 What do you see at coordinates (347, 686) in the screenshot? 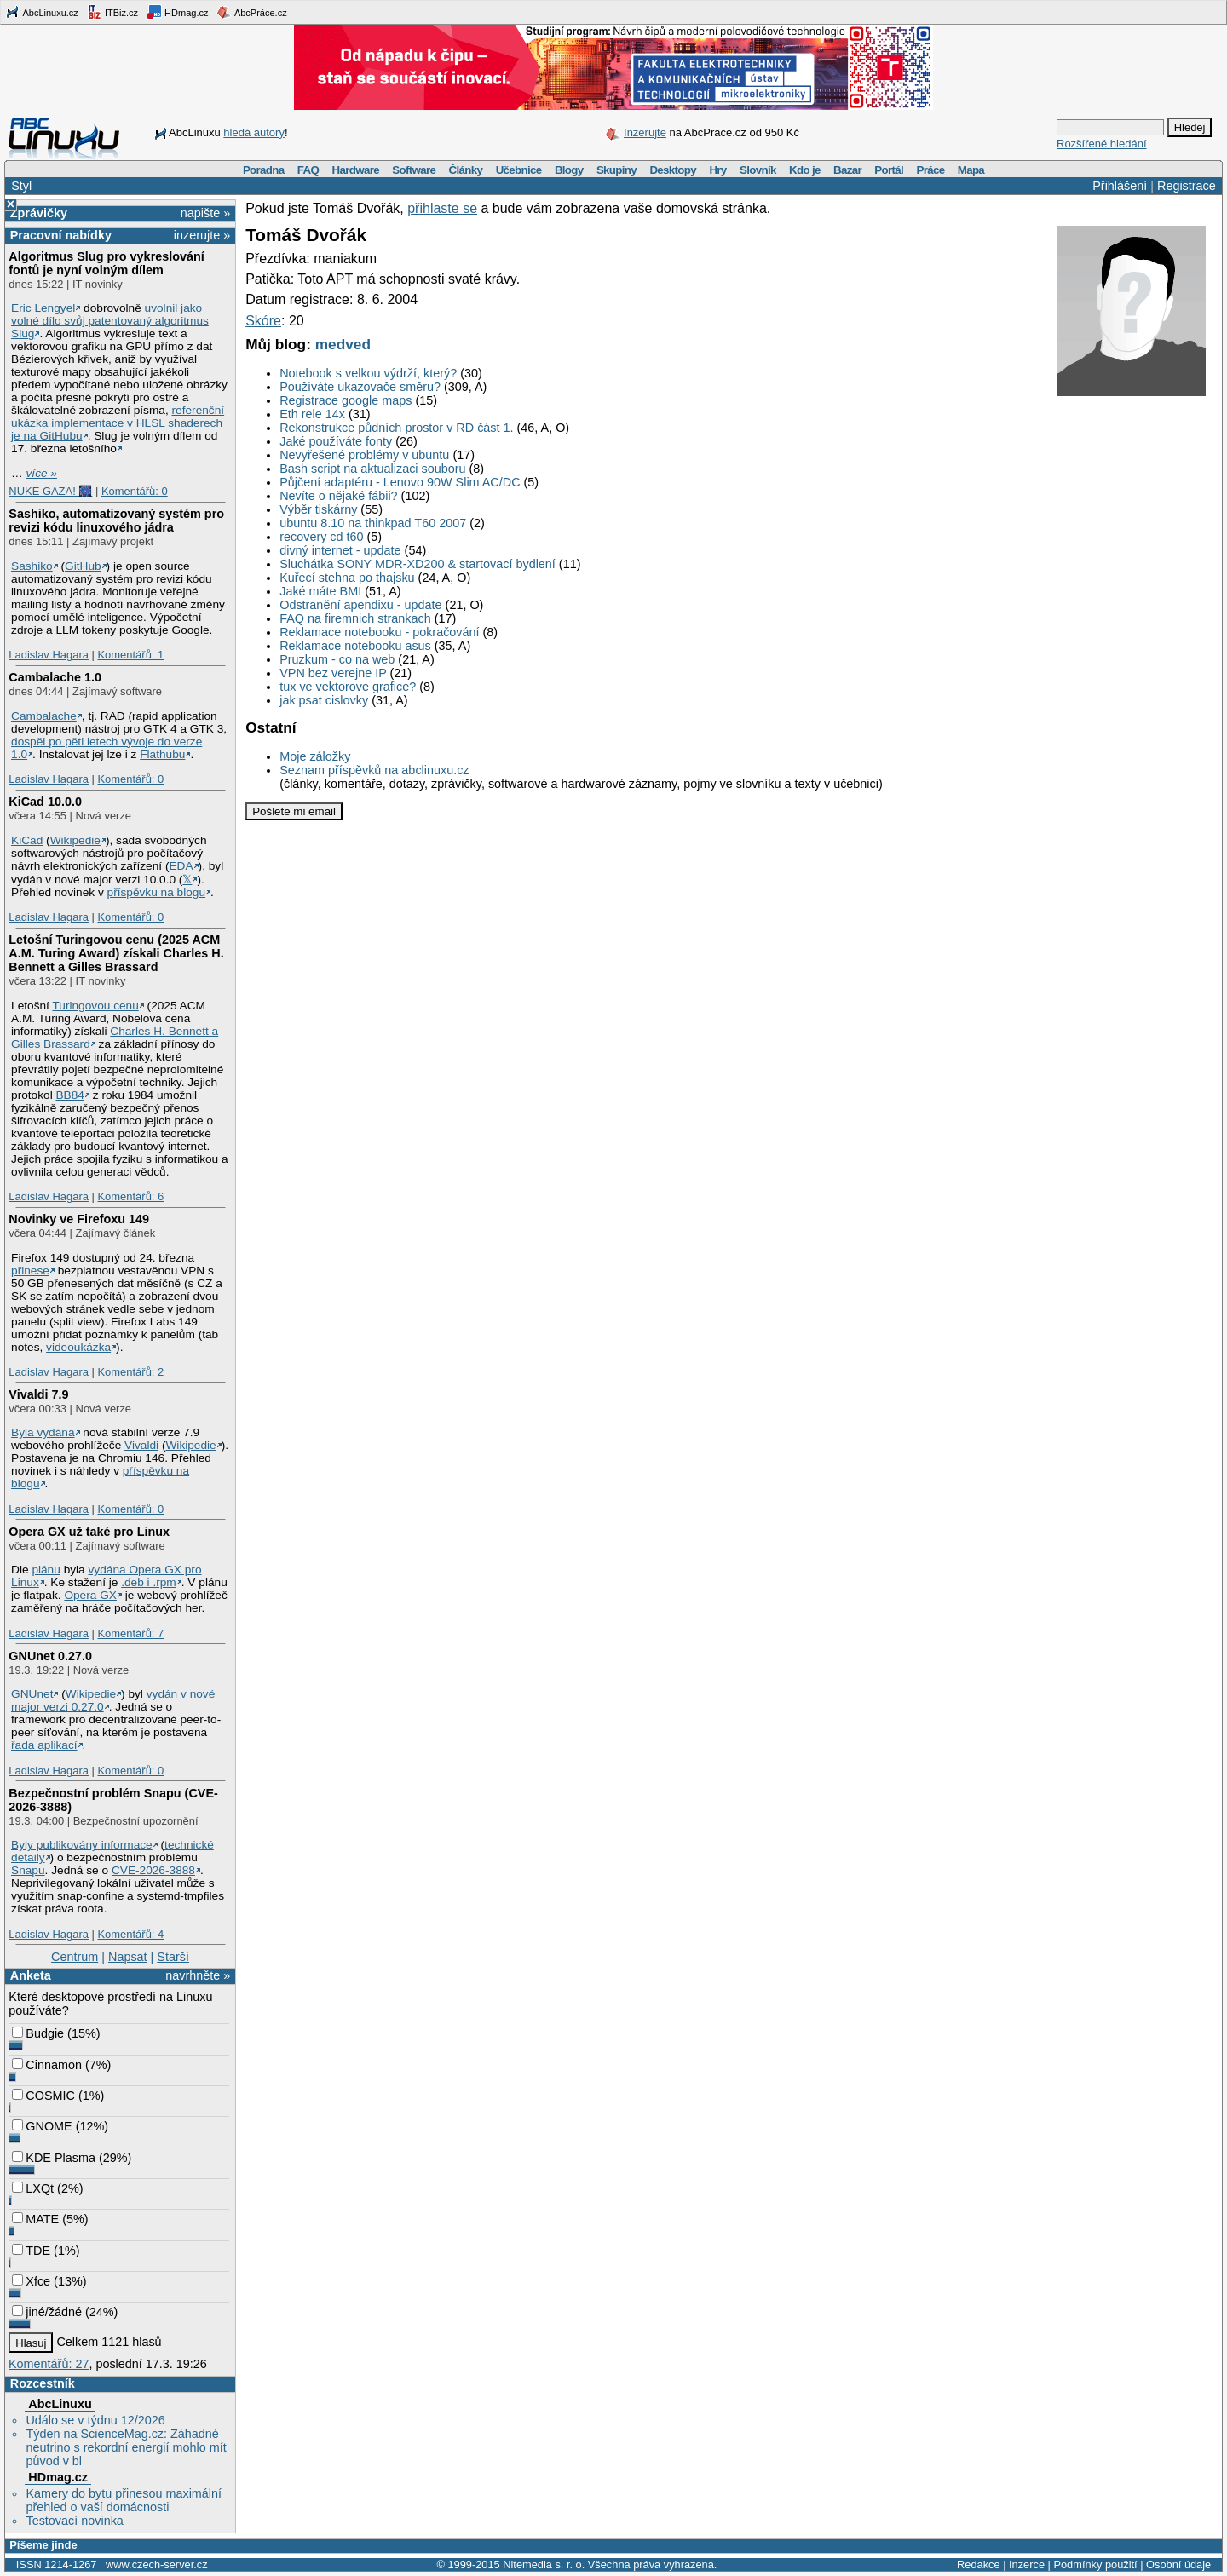
I see `tux ve vektorove grafice?` at bounding box center [347, 686].